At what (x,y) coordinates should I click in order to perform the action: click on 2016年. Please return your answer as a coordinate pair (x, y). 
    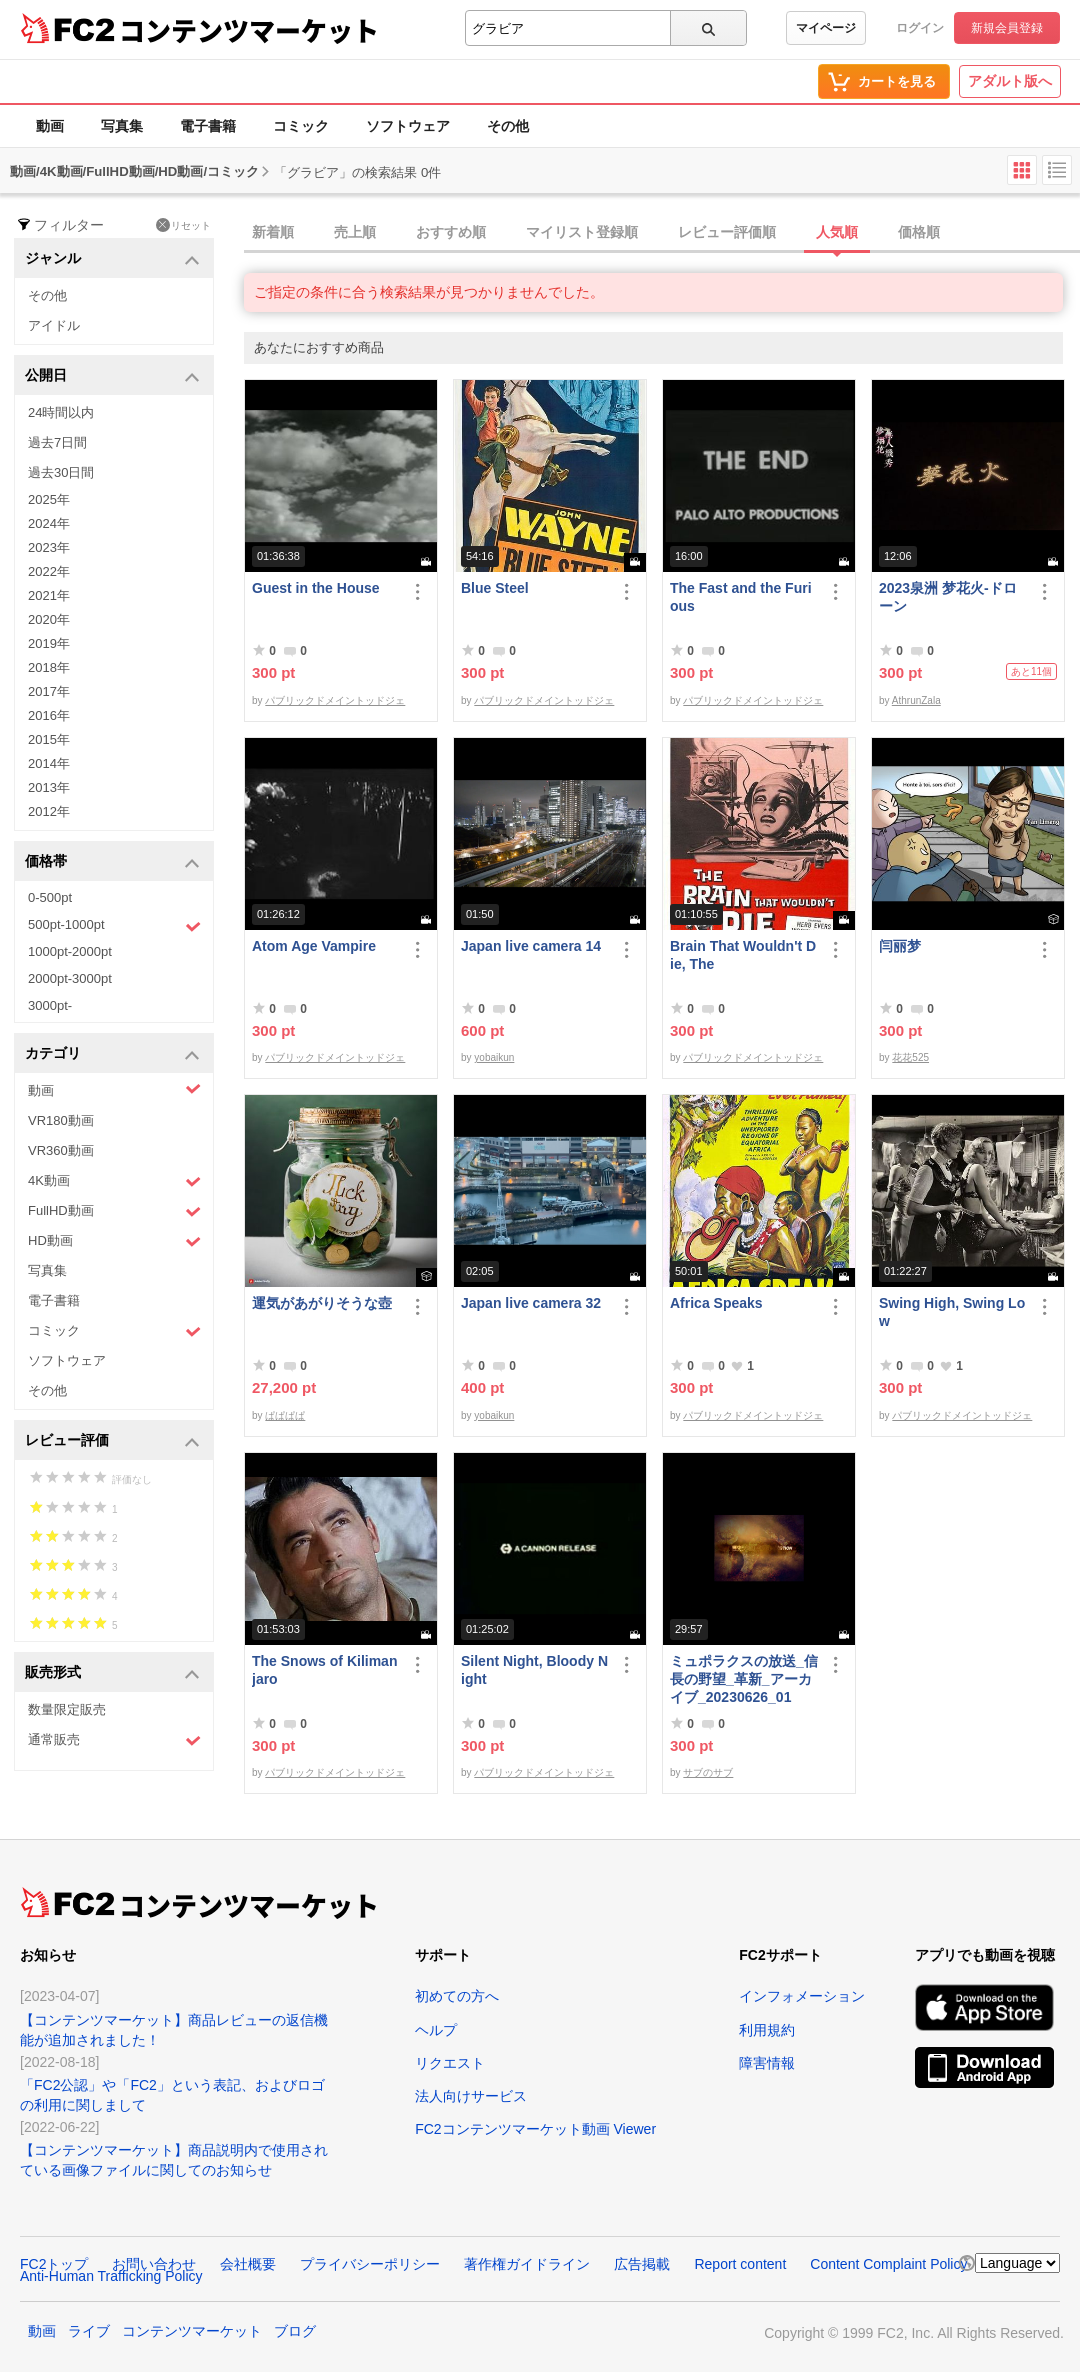
    Looking at the image, I should click on (49, 715).